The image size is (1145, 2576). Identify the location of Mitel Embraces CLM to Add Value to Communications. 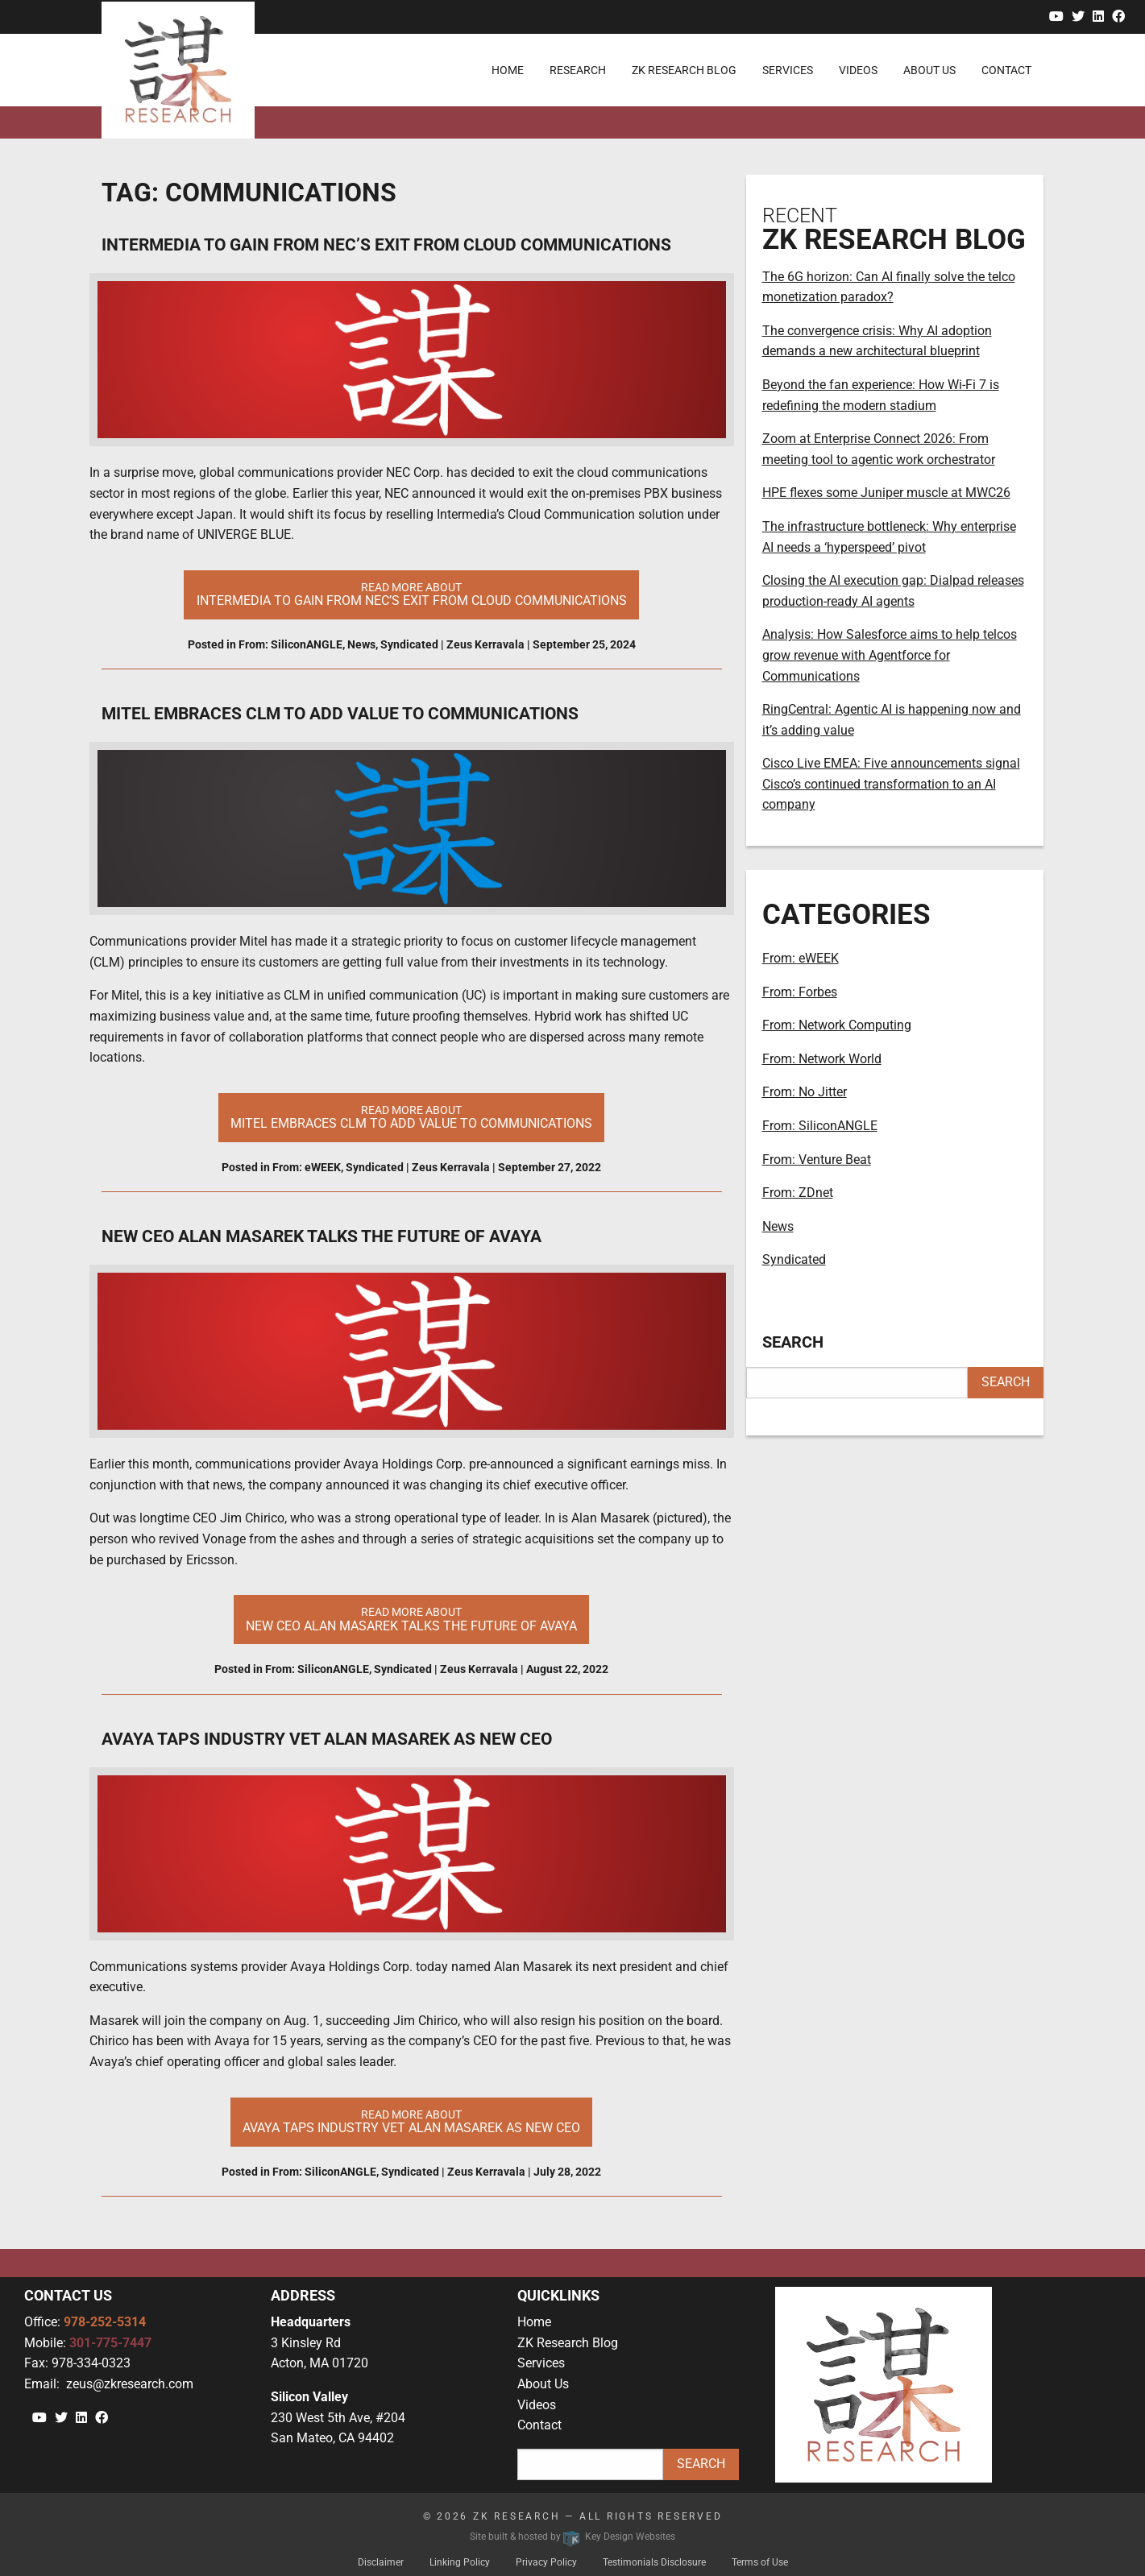
(340, 713).